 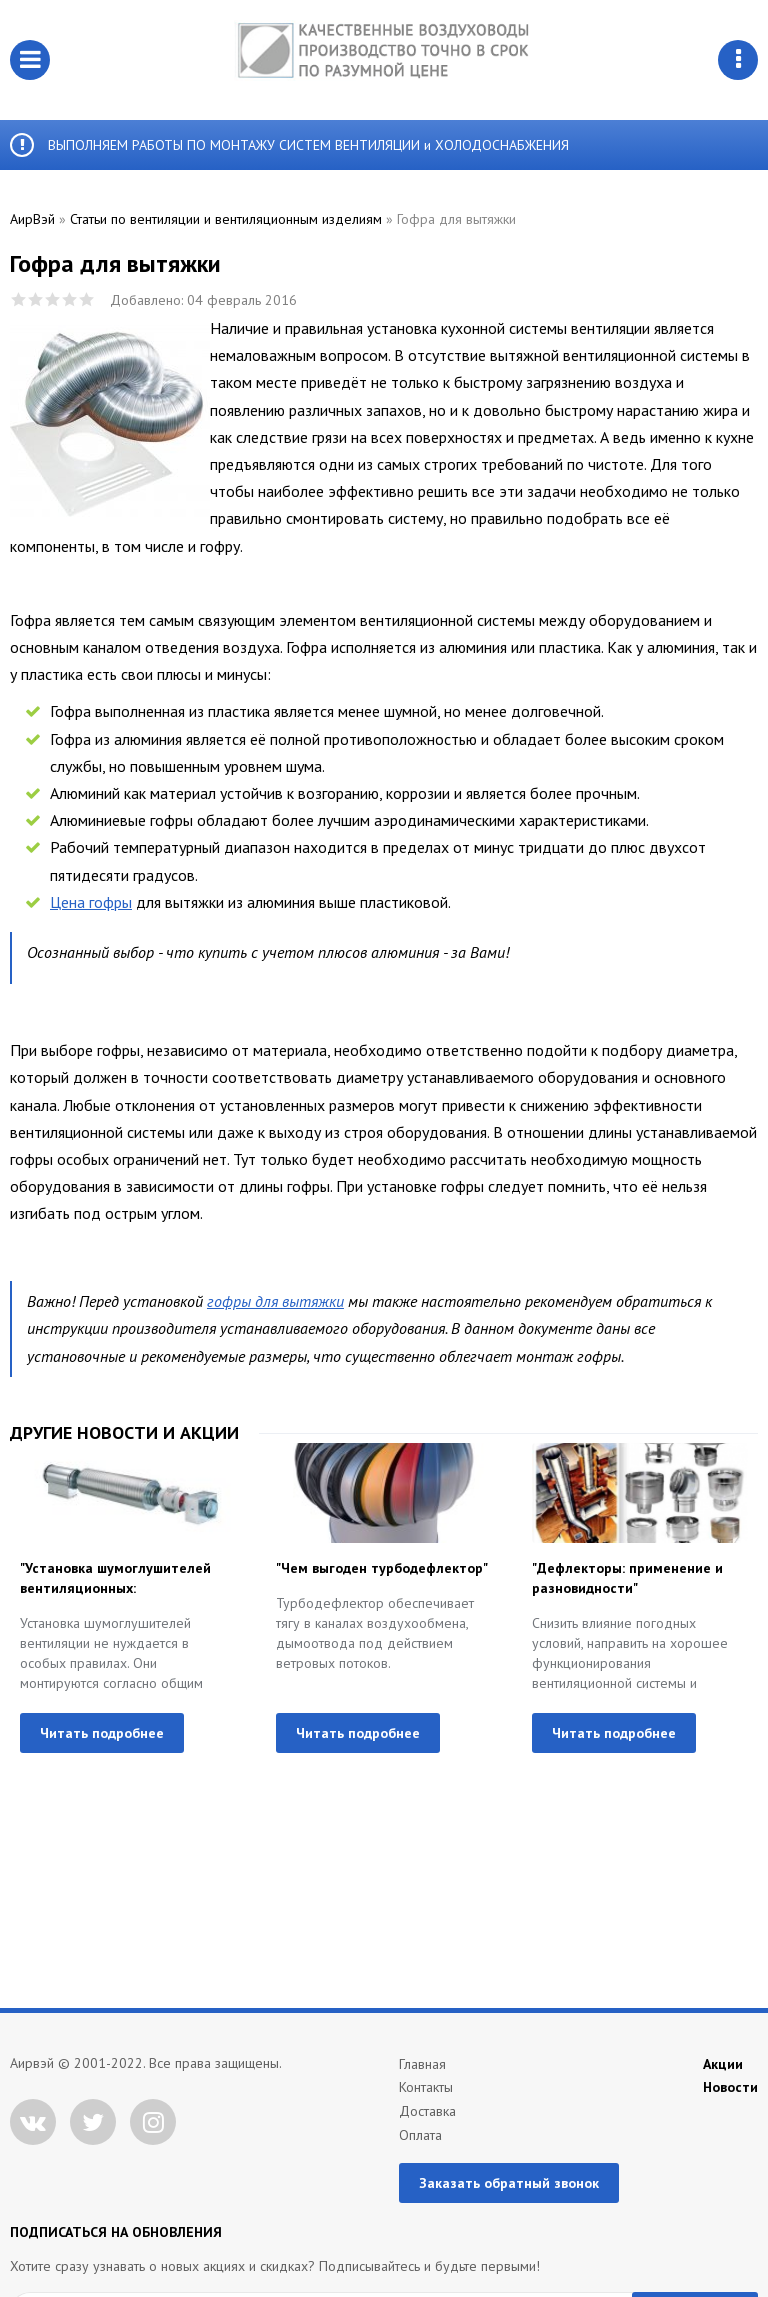 I want to click on Доставка, so click(x=427, y=2111).